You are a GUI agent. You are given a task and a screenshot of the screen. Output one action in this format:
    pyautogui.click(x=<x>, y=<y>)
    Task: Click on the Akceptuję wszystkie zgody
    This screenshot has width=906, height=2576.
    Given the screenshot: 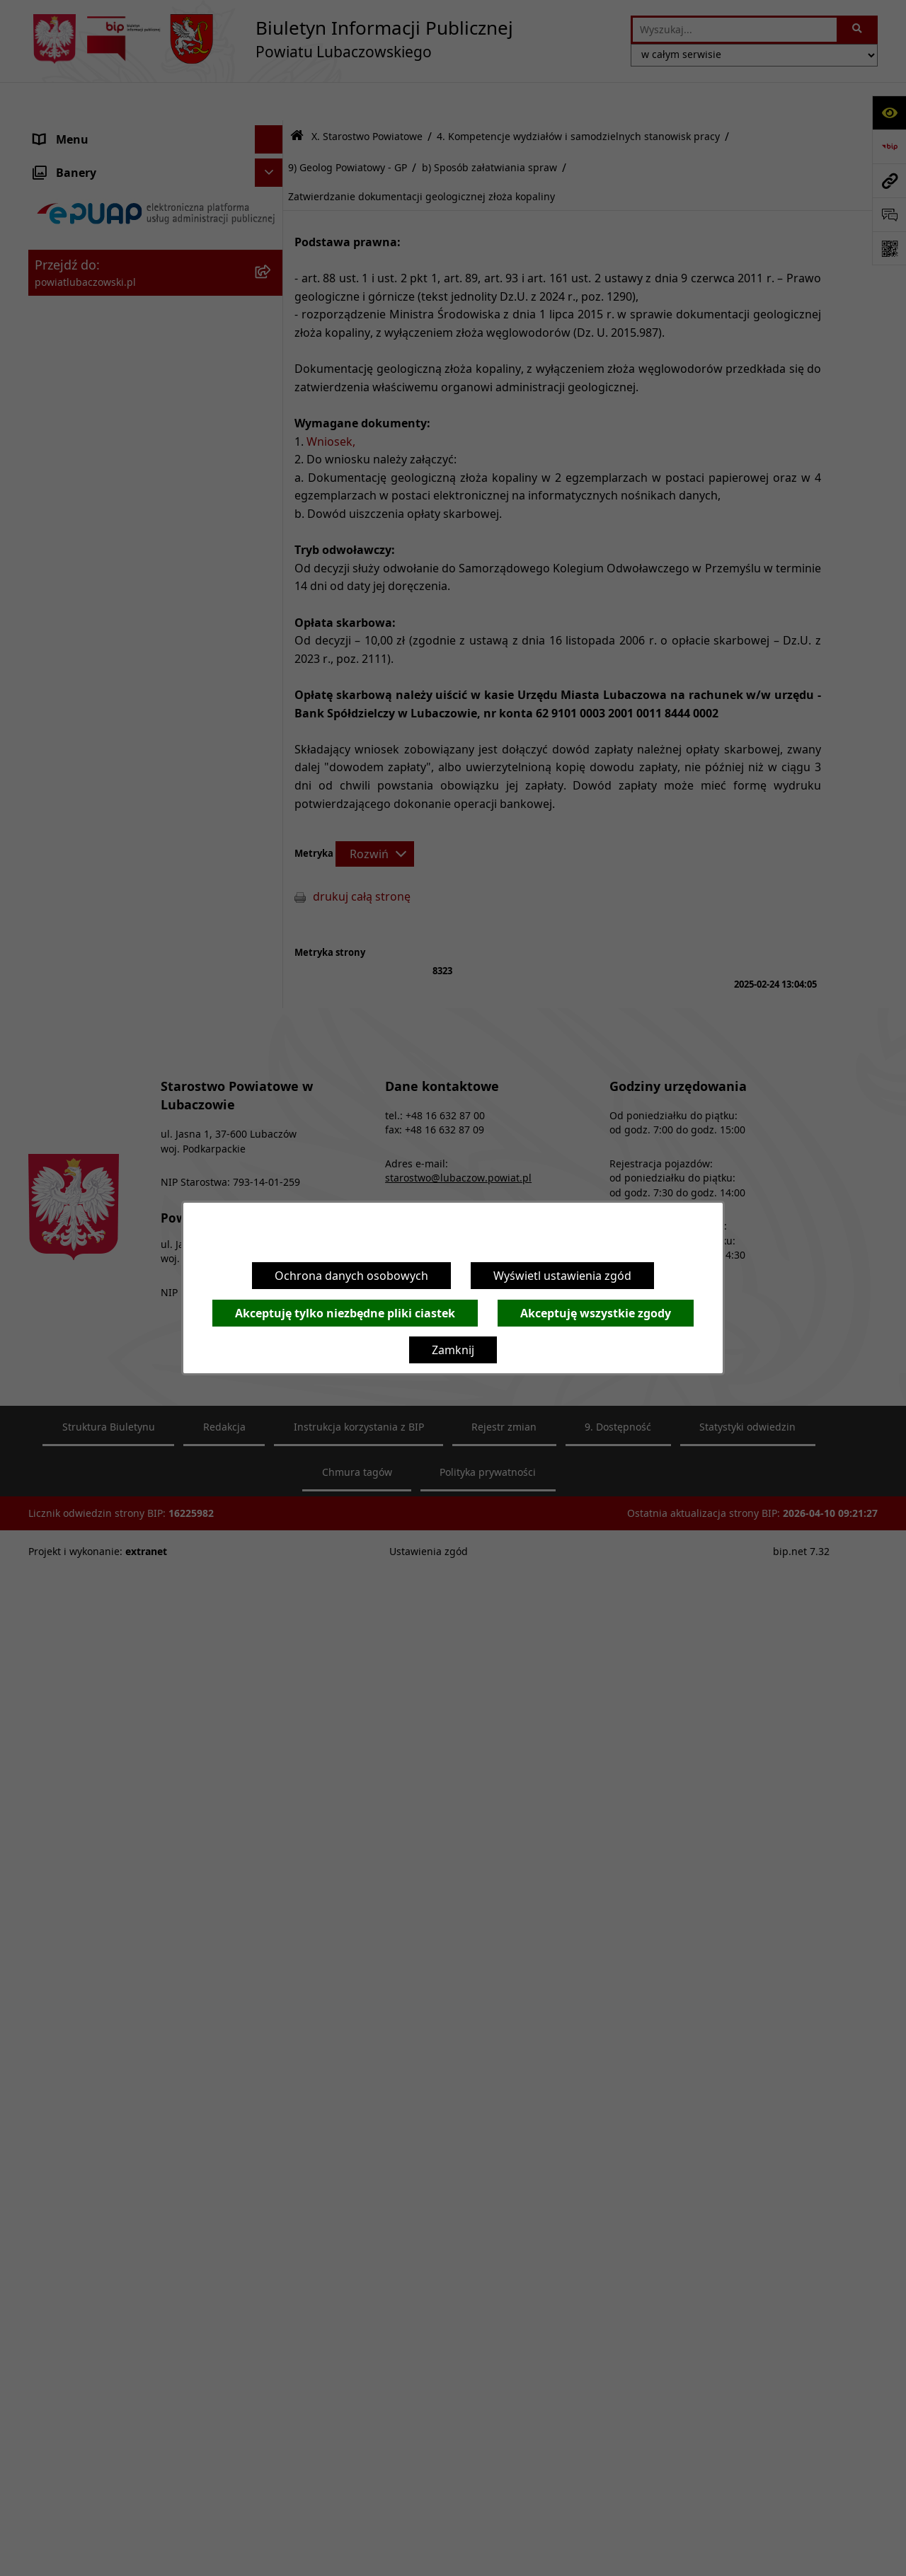 What is the action you would take?
    pyautogui.click(x=595, y=1313)
    